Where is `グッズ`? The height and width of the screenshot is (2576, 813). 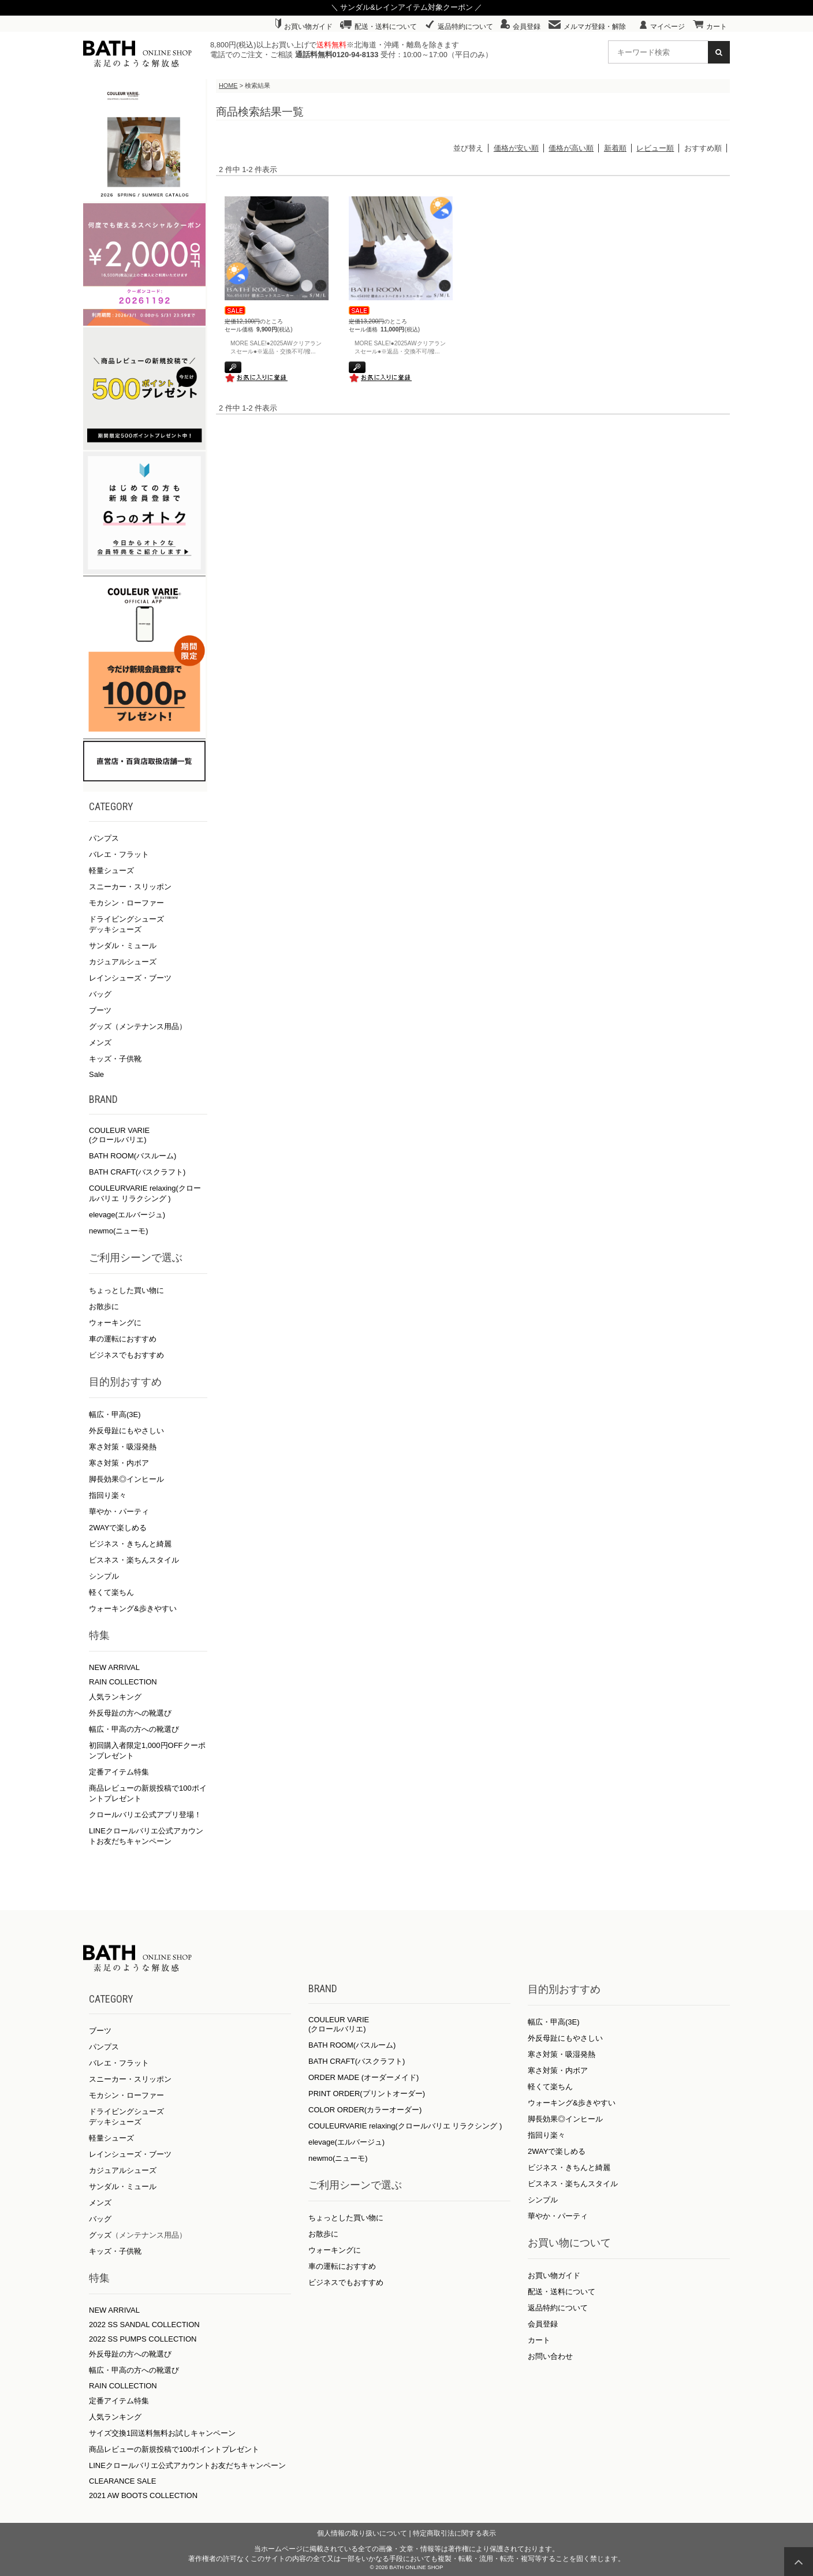
グッズ is located at coordinates (100, 2235).